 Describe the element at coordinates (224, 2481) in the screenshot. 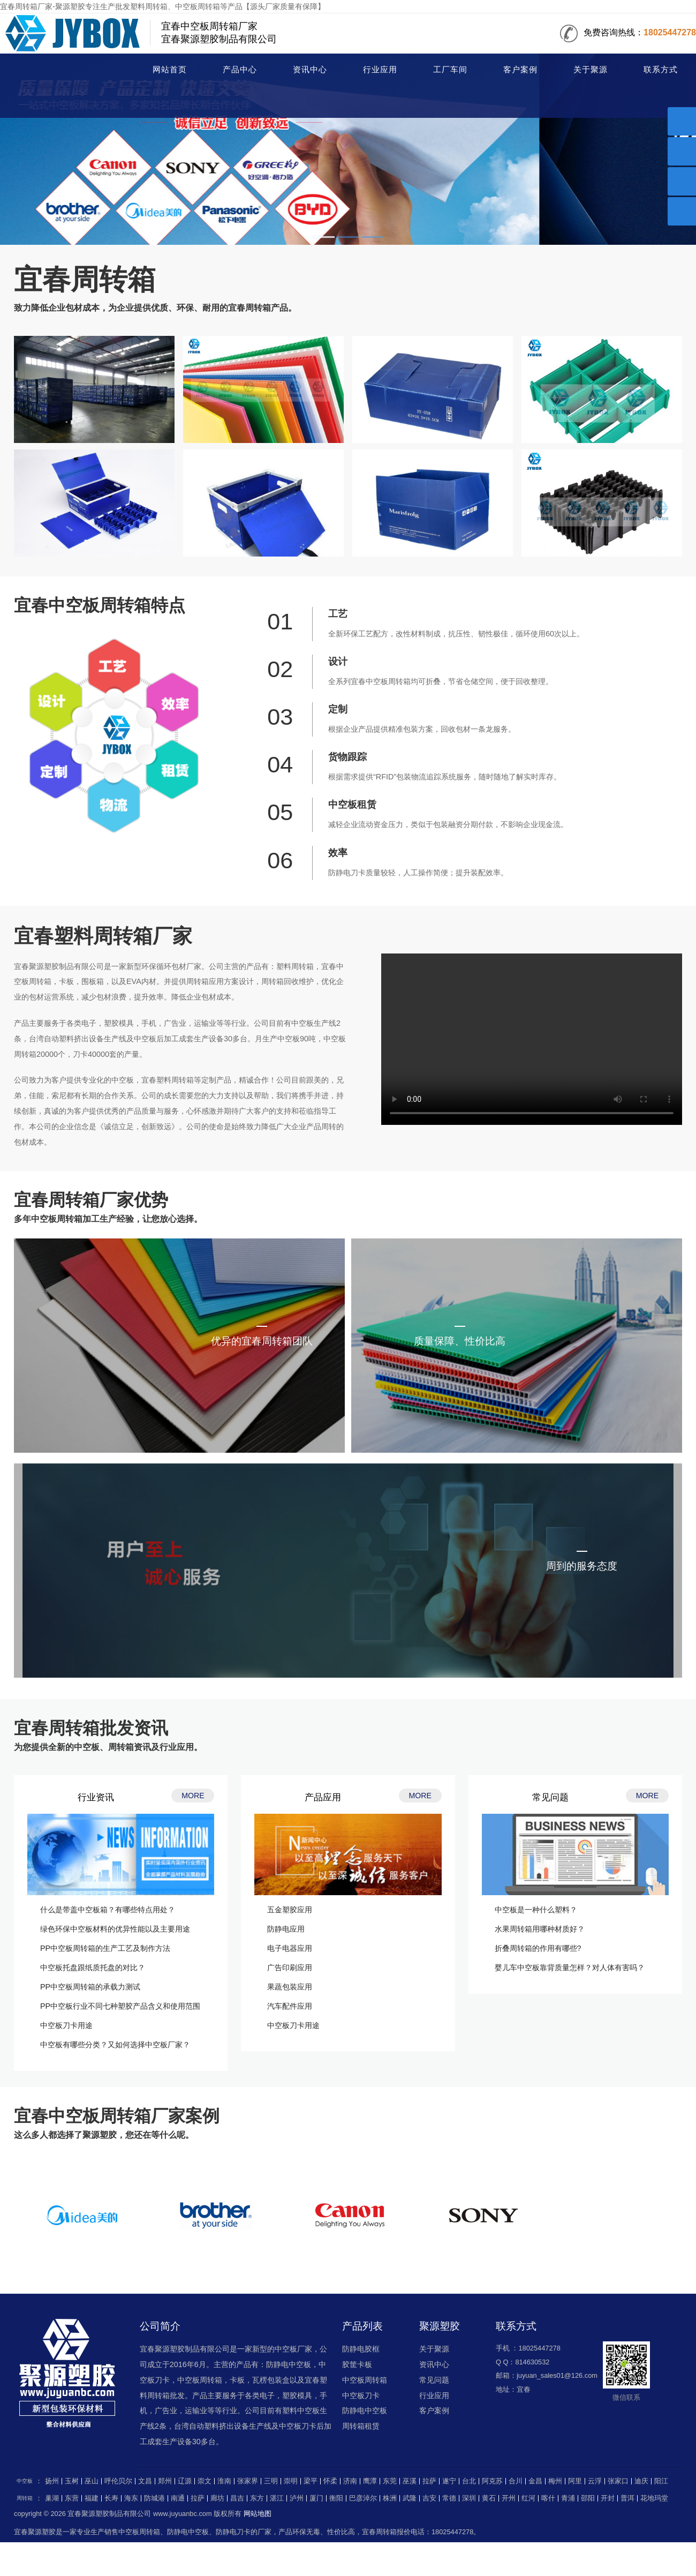

I see `淮南` at that location.